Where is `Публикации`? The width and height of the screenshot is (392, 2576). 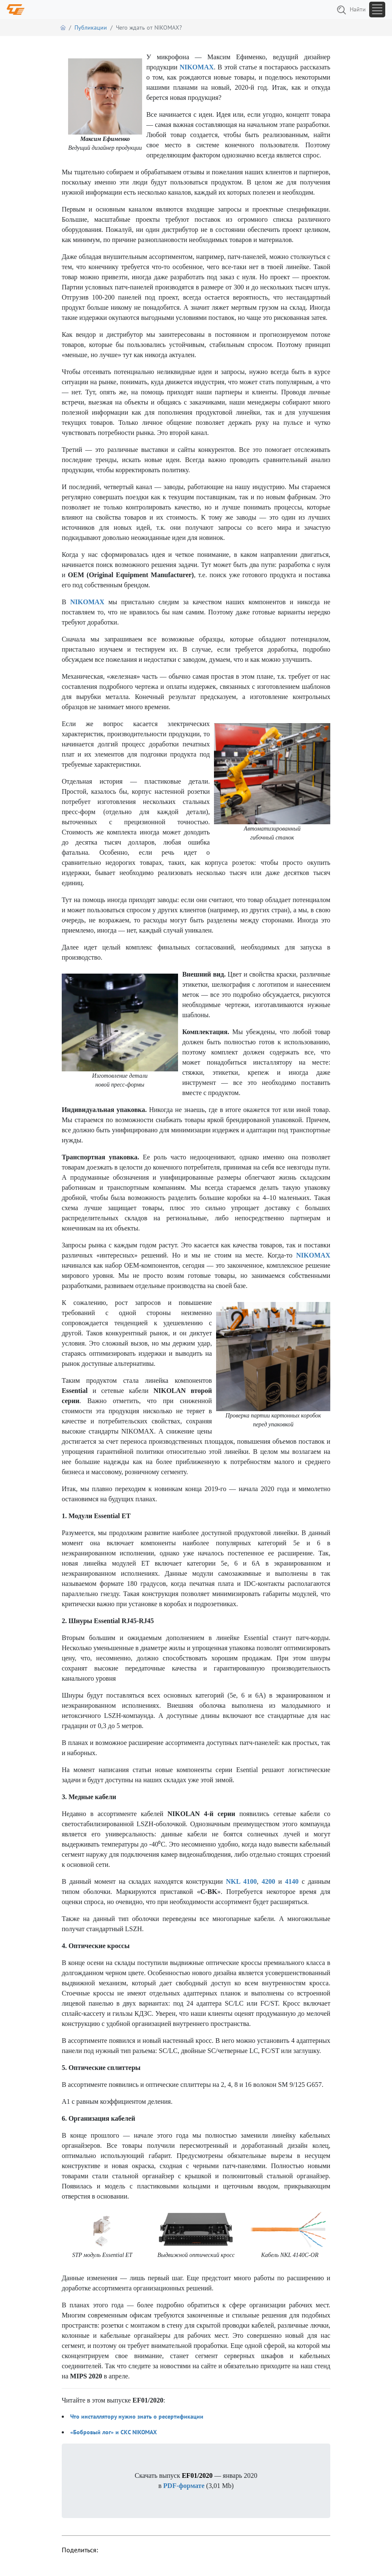
Публикации is located at coordinates (90, 27).